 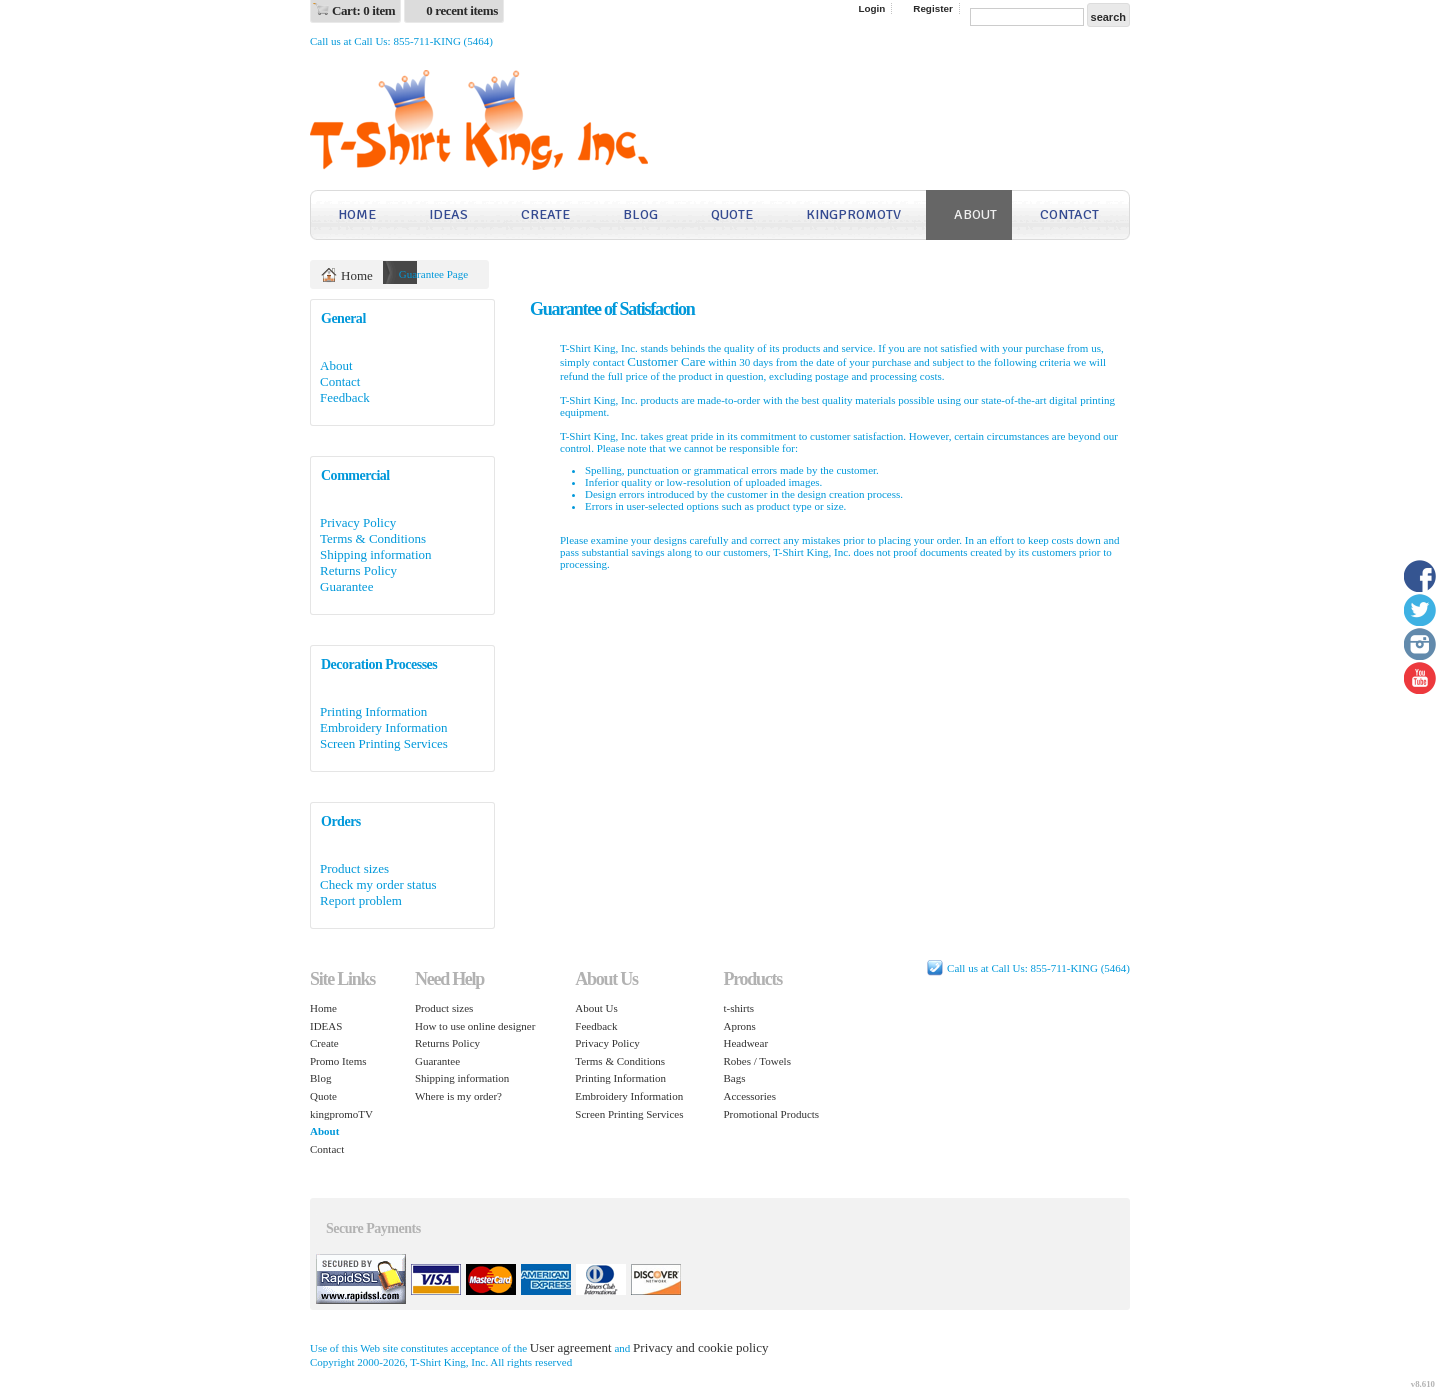 I want to click on Create, so click(x=545, y=214).